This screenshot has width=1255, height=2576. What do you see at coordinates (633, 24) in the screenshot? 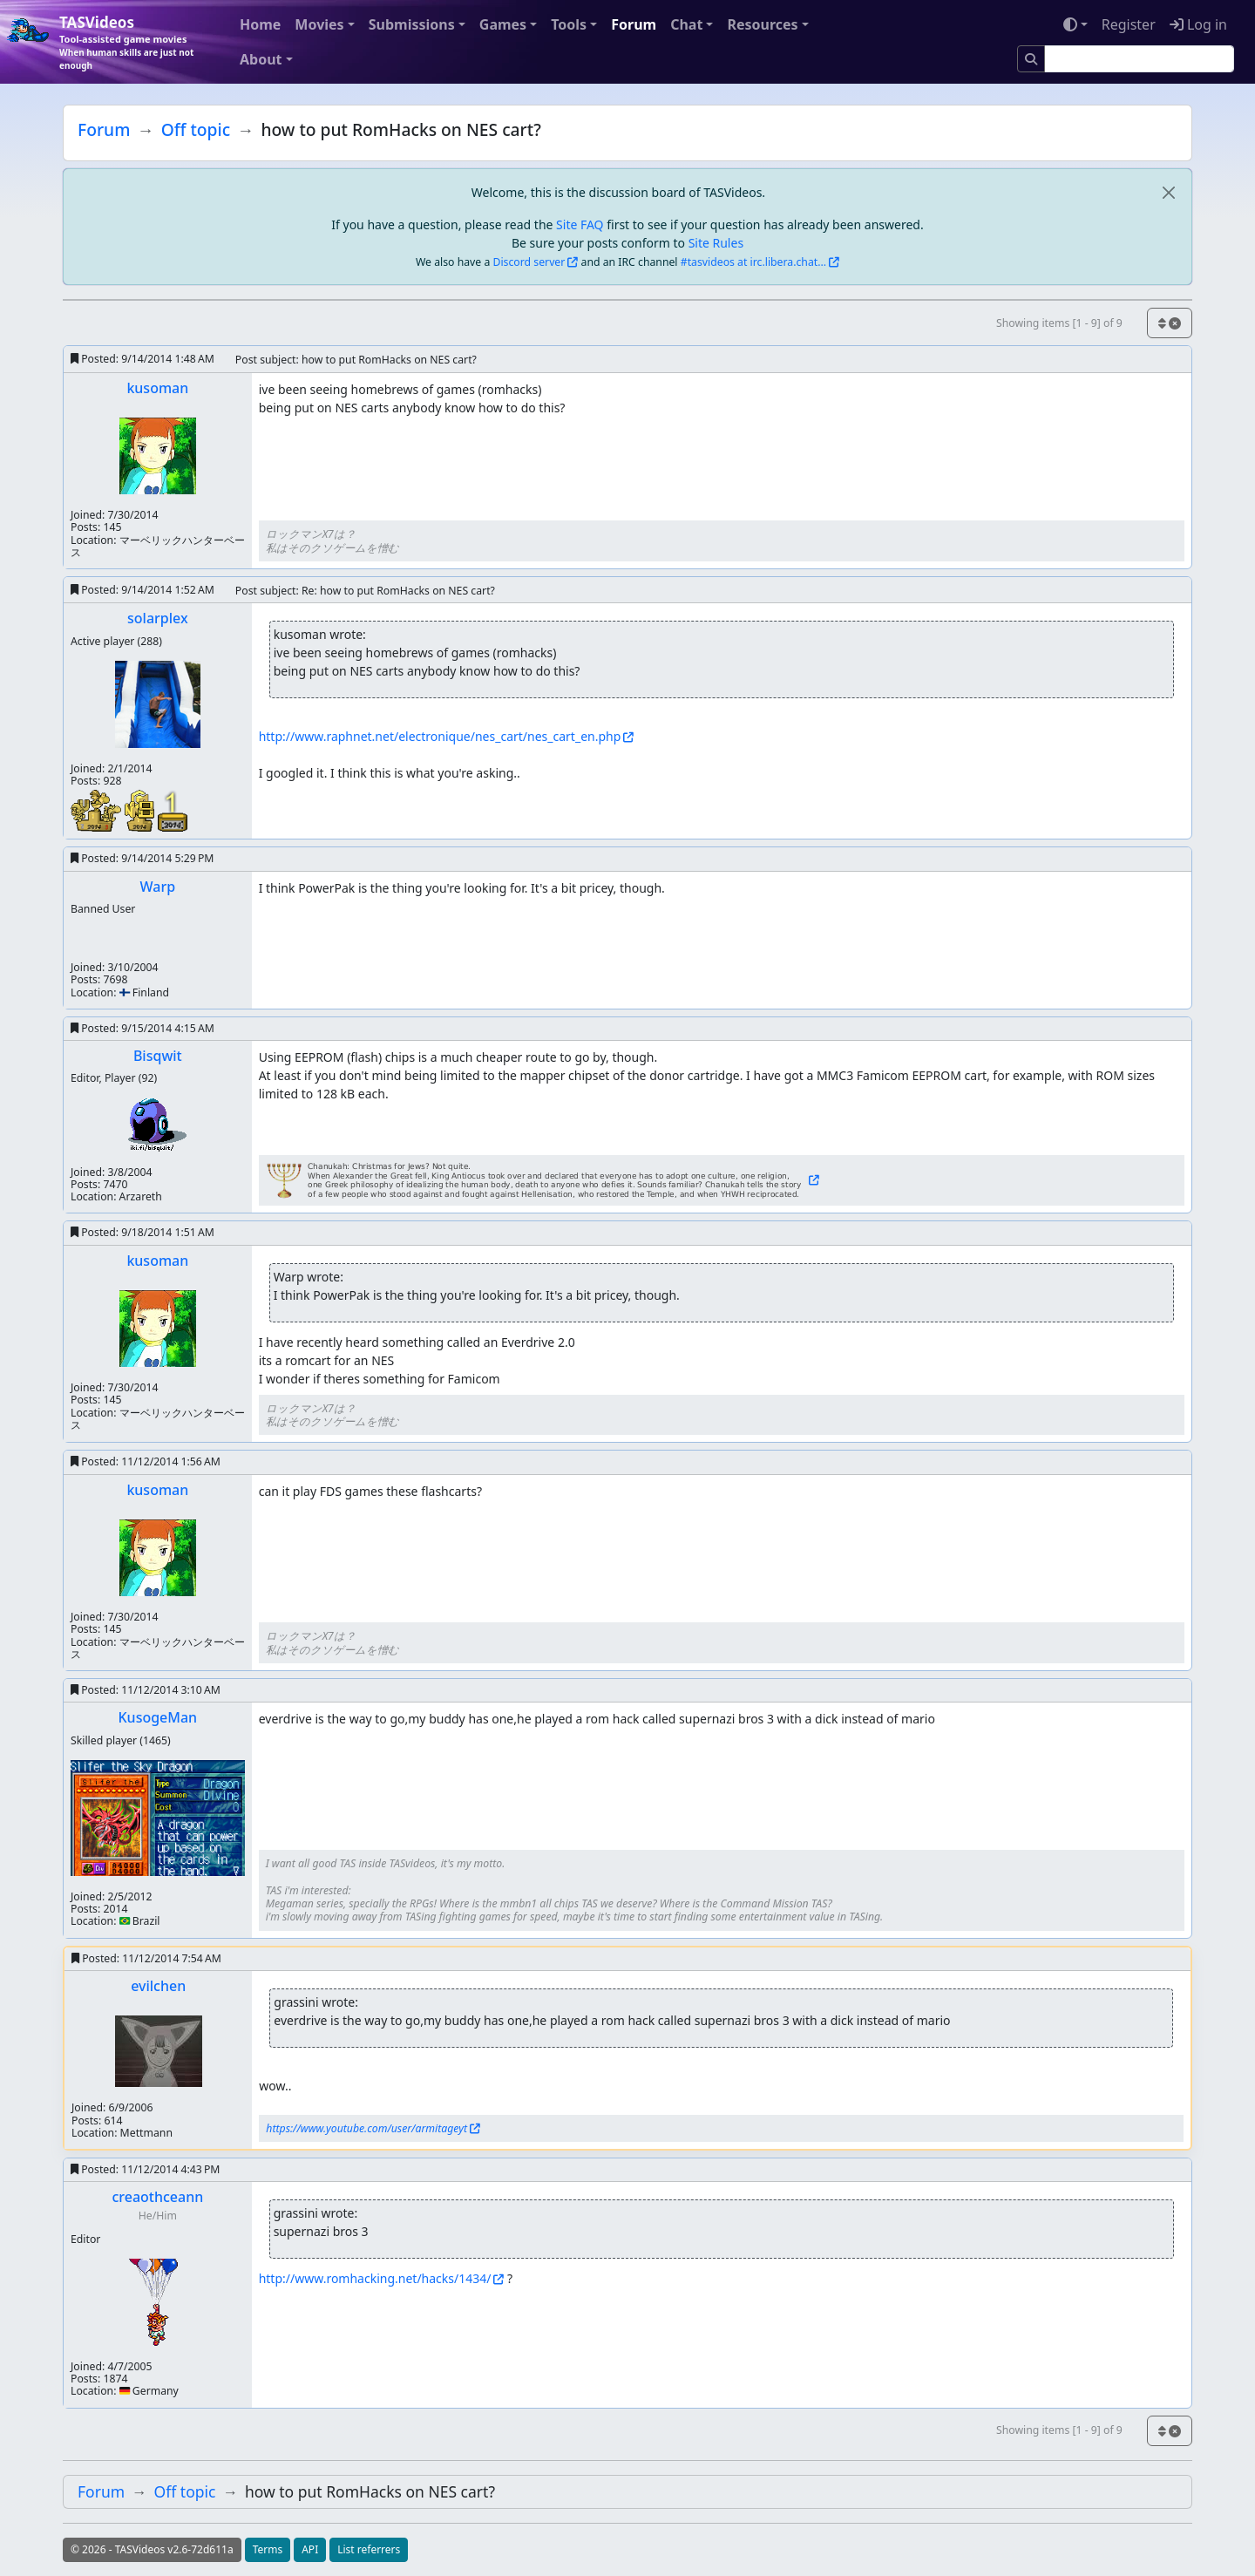
I see `Forum` at bounding box center [633, 24].